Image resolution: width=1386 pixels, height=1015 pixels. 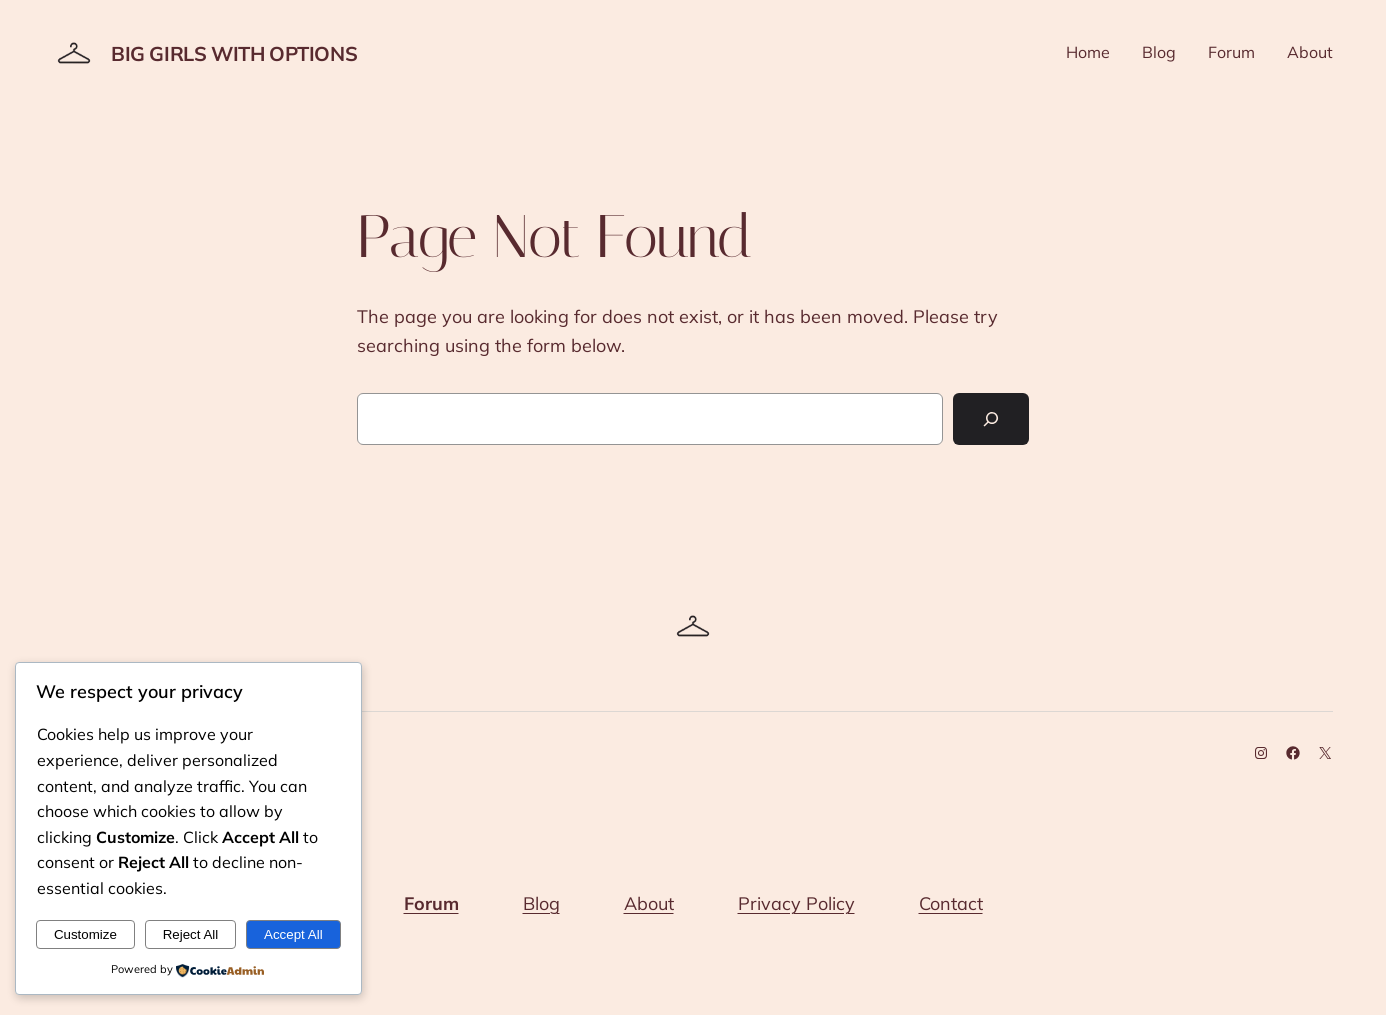 I want to click on Big Girls With Options, so click(x=234, y=53).